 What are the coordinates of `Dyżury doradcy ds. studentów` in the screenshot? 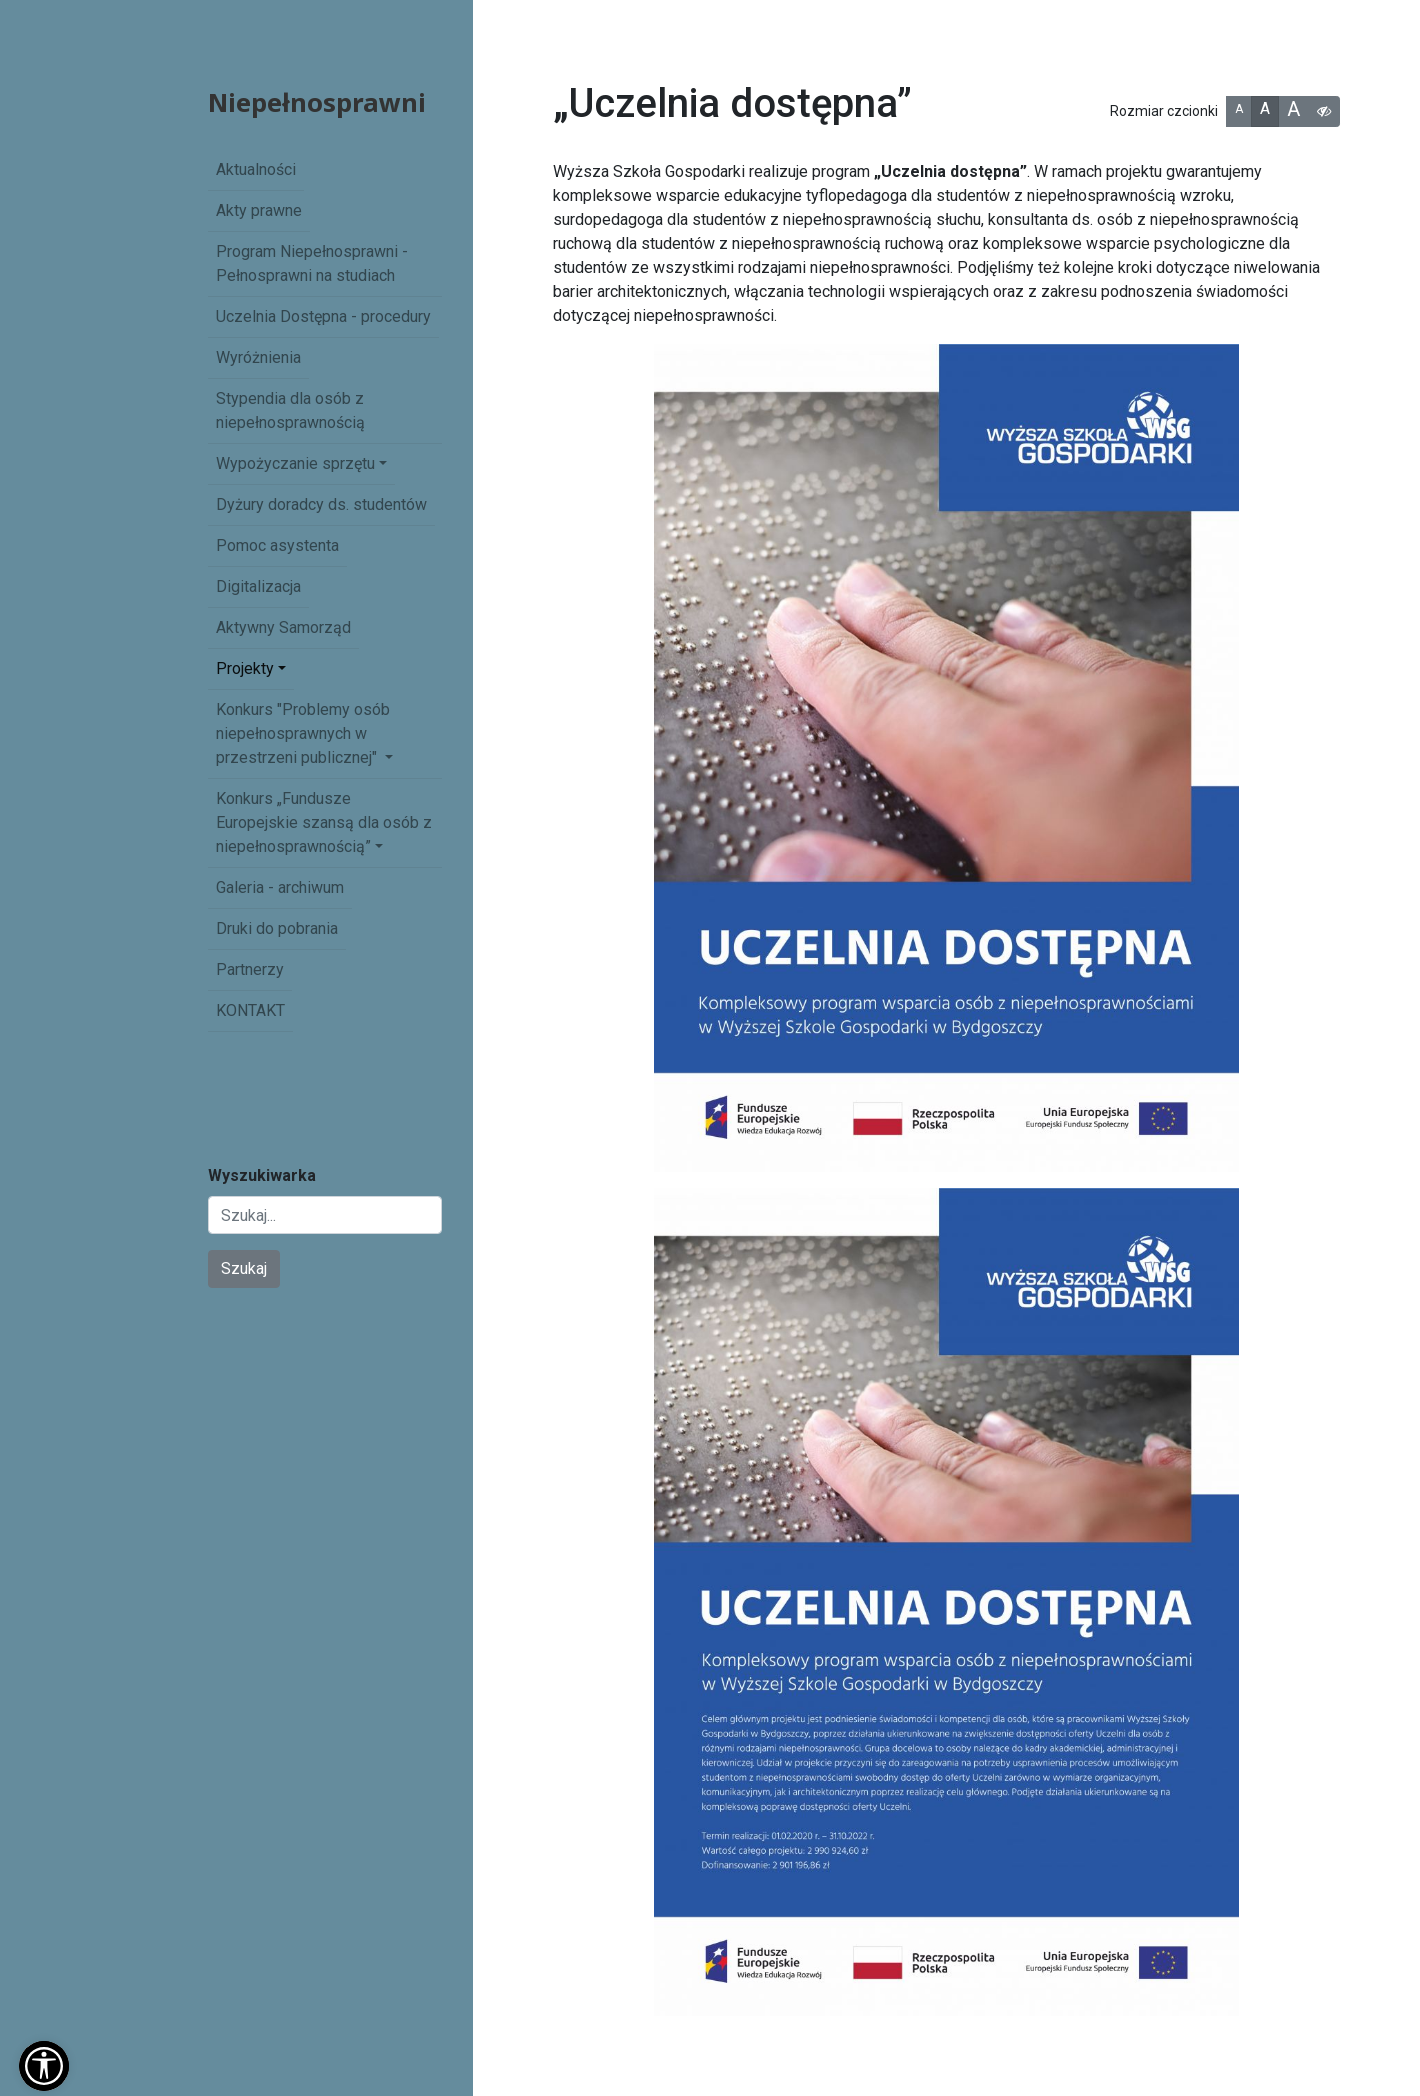 It's located at (321, 504).